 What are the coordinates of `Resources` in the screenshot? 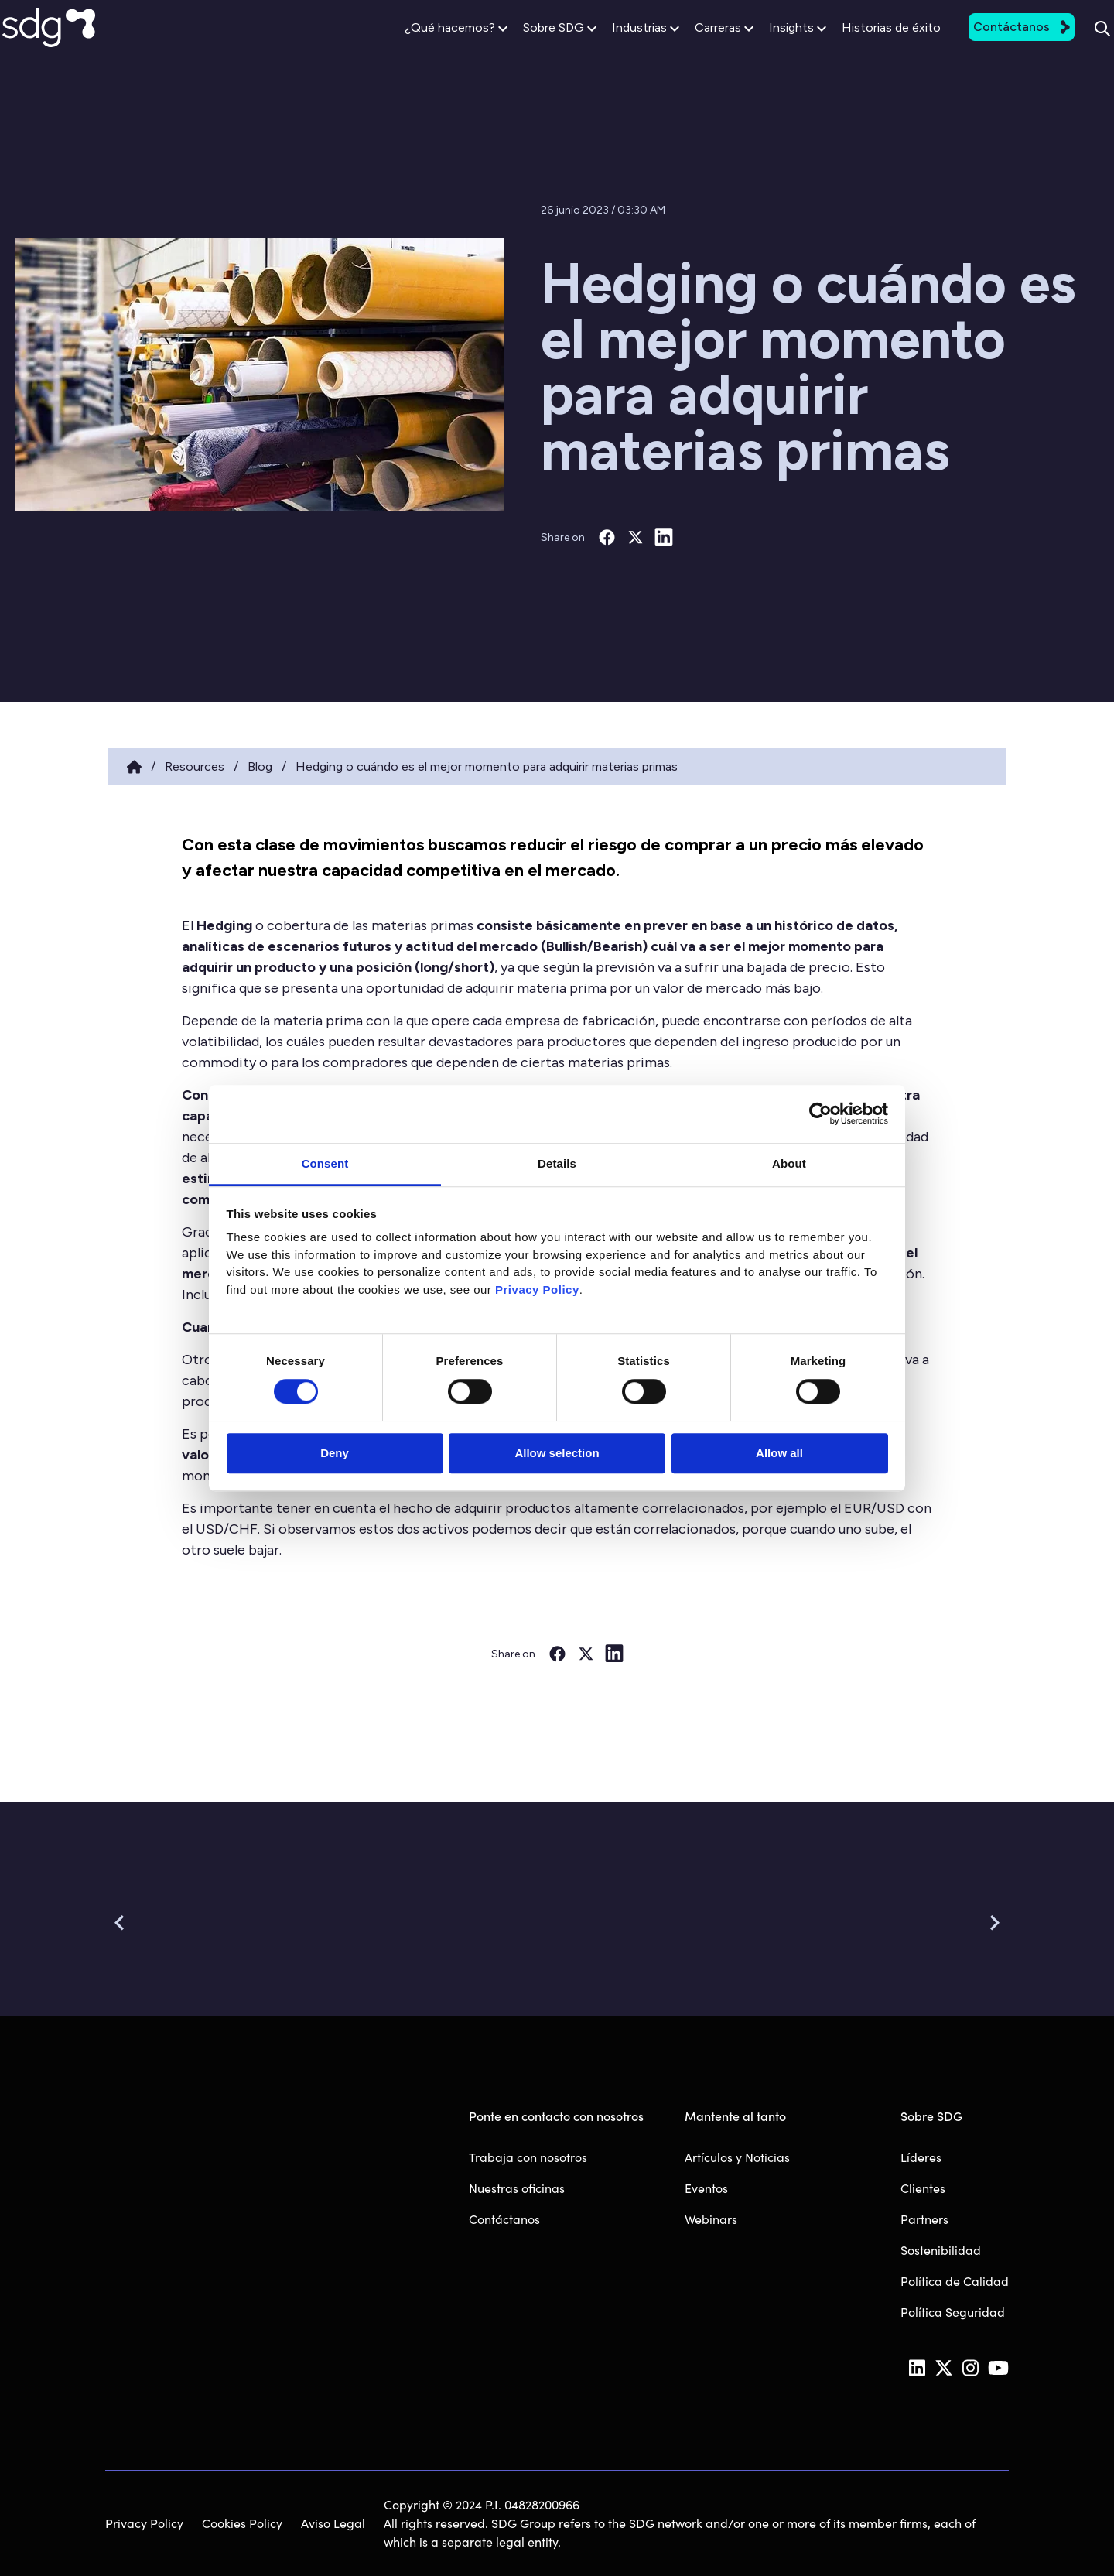 It's located at (194, 766).